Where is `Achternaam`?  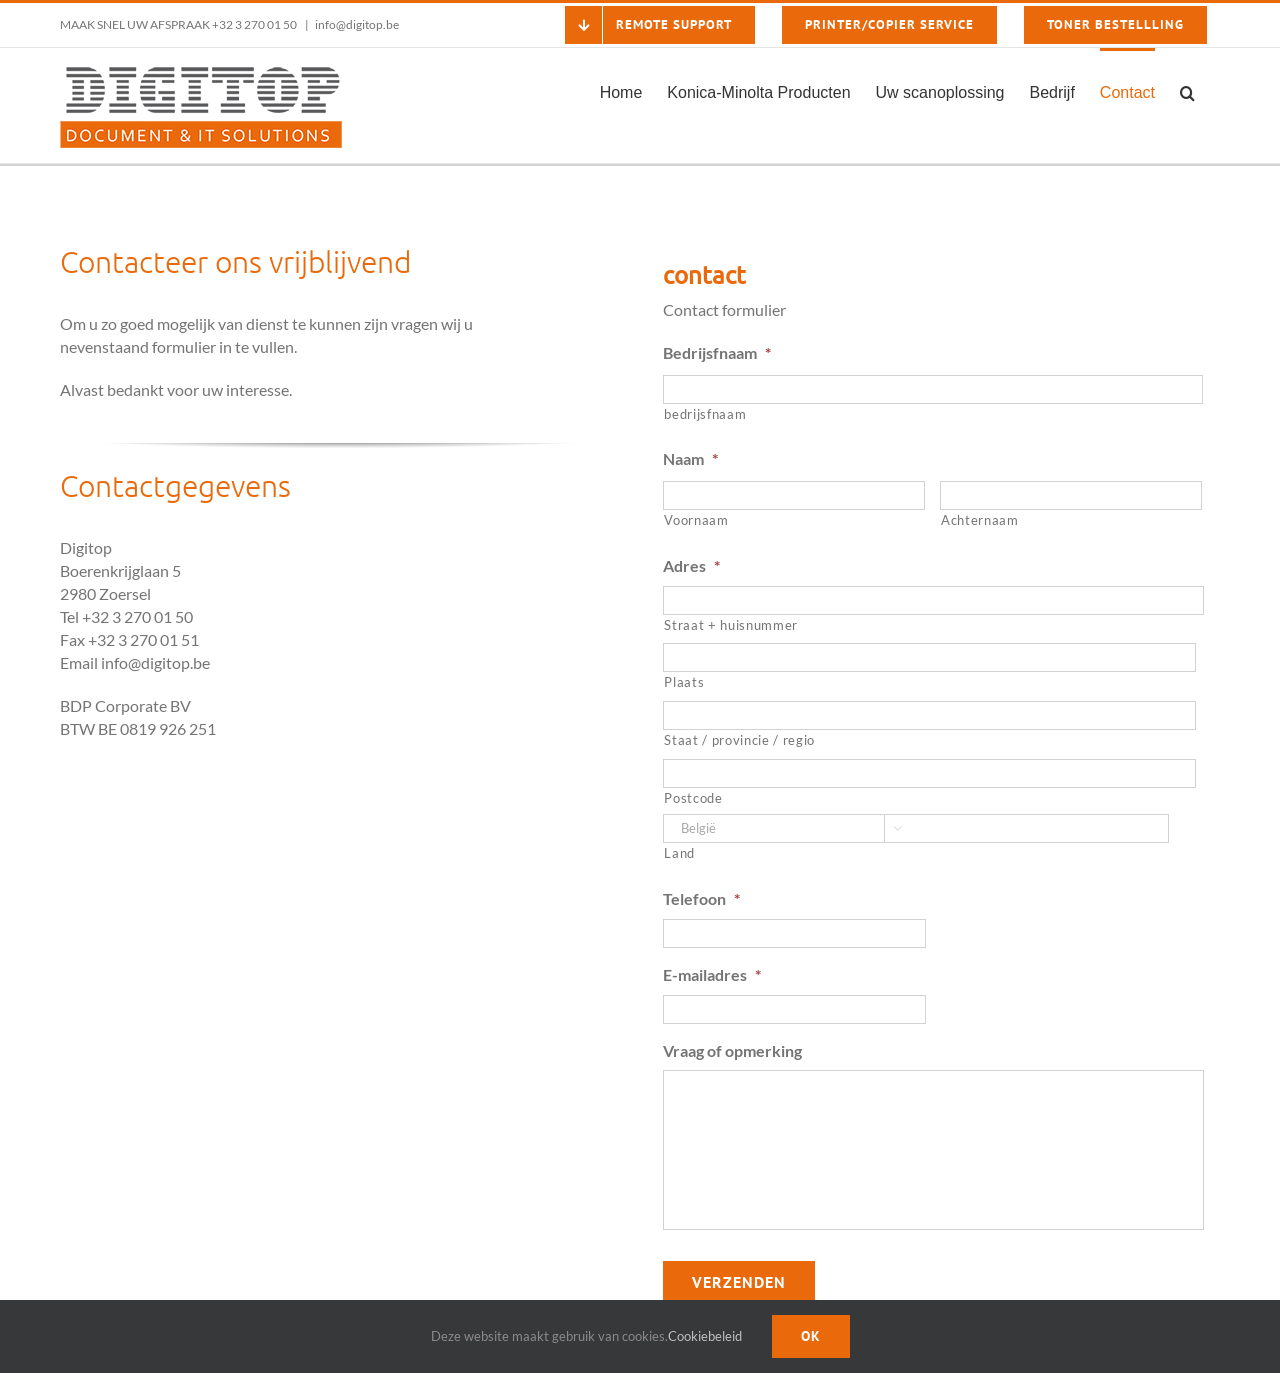
Achternaam is located at coordinates (980, 520).